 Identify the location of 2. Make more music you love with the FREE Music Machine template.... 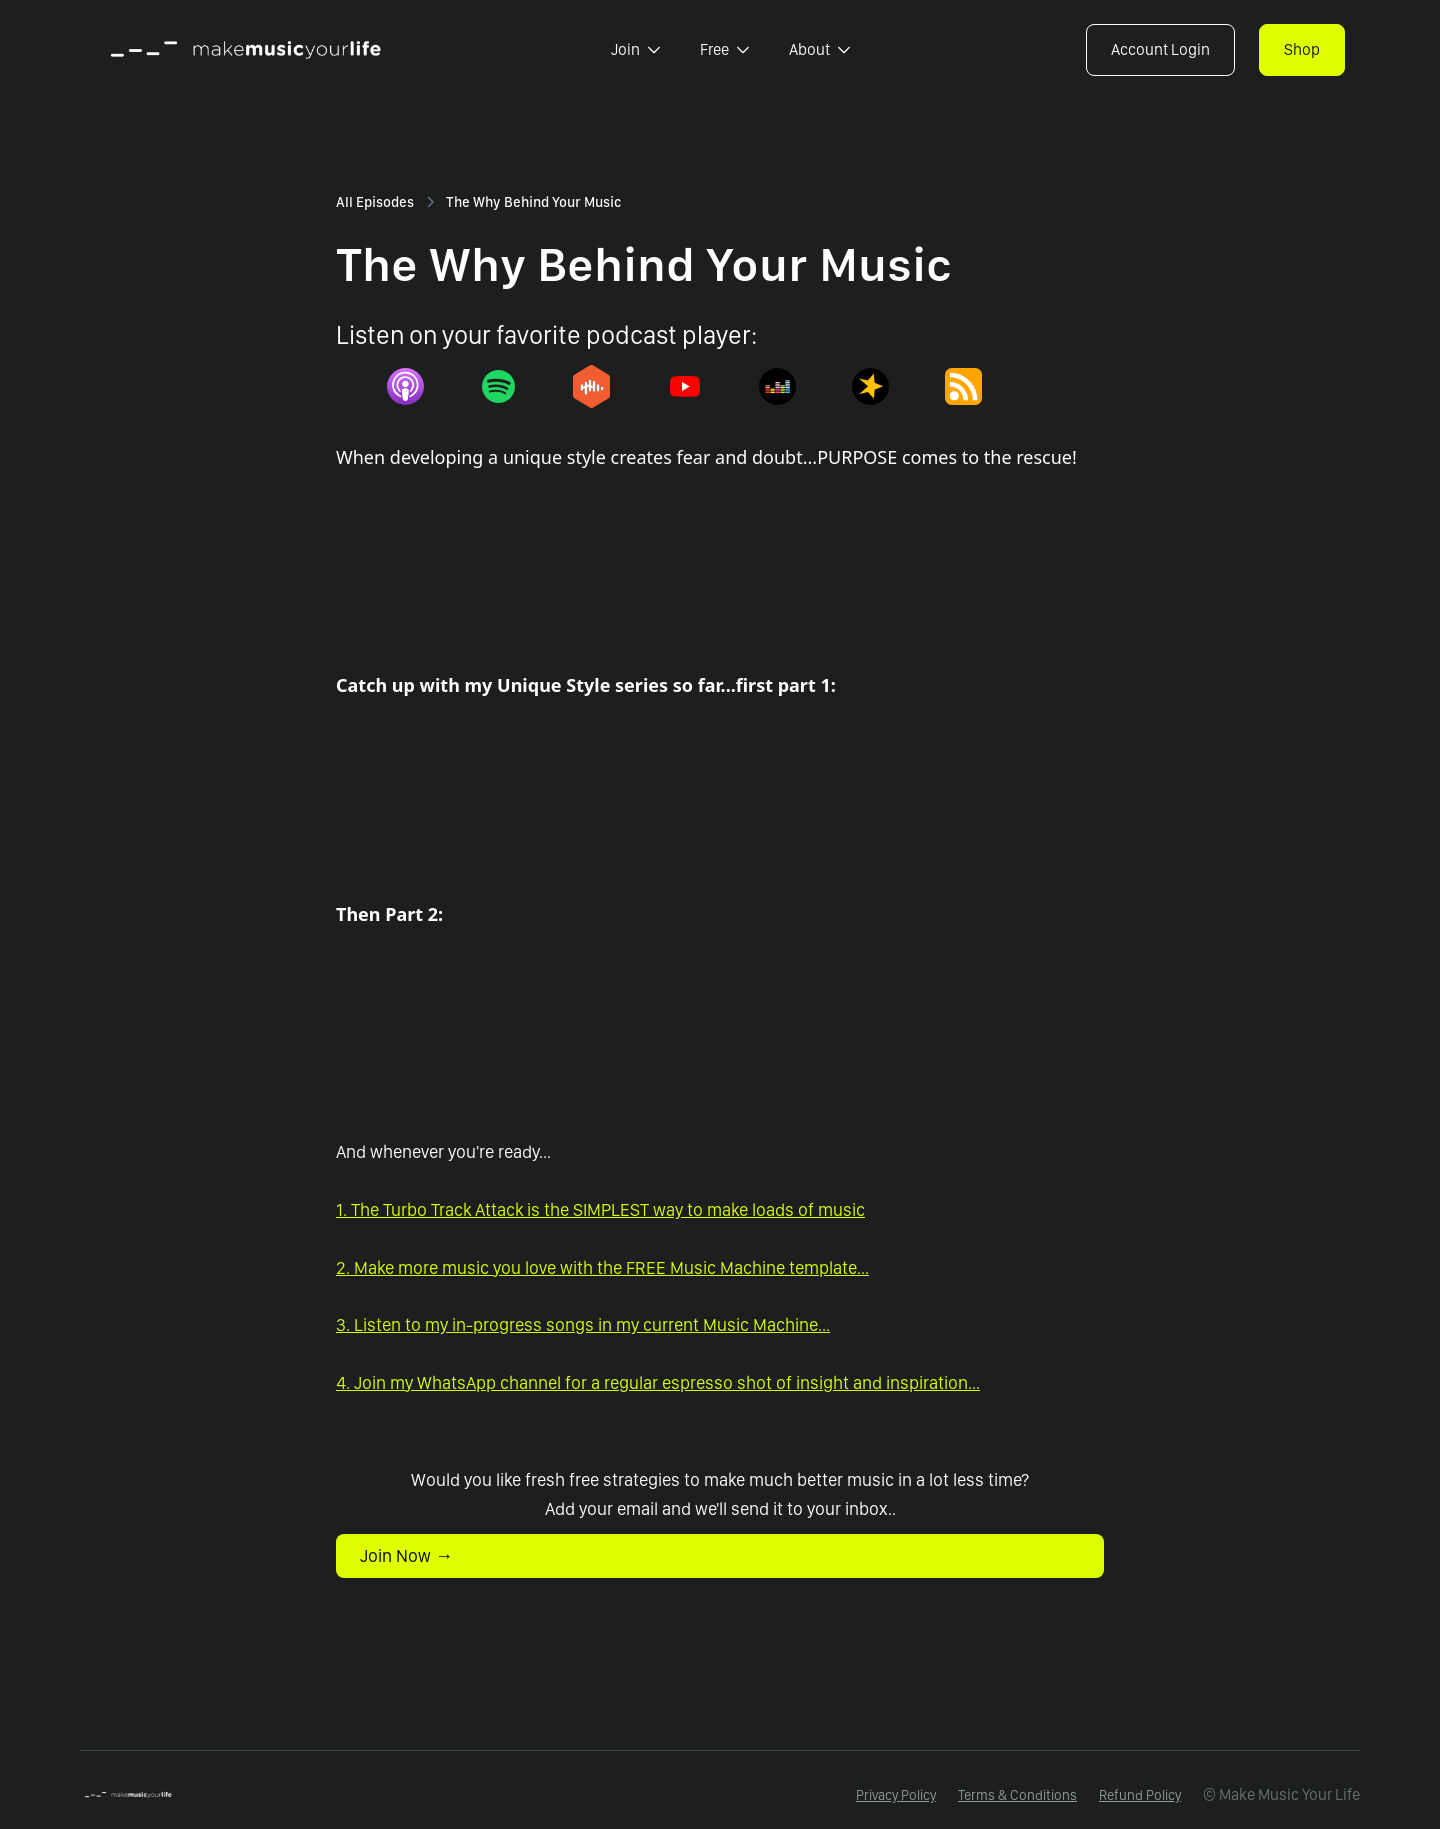
(602, 1267).